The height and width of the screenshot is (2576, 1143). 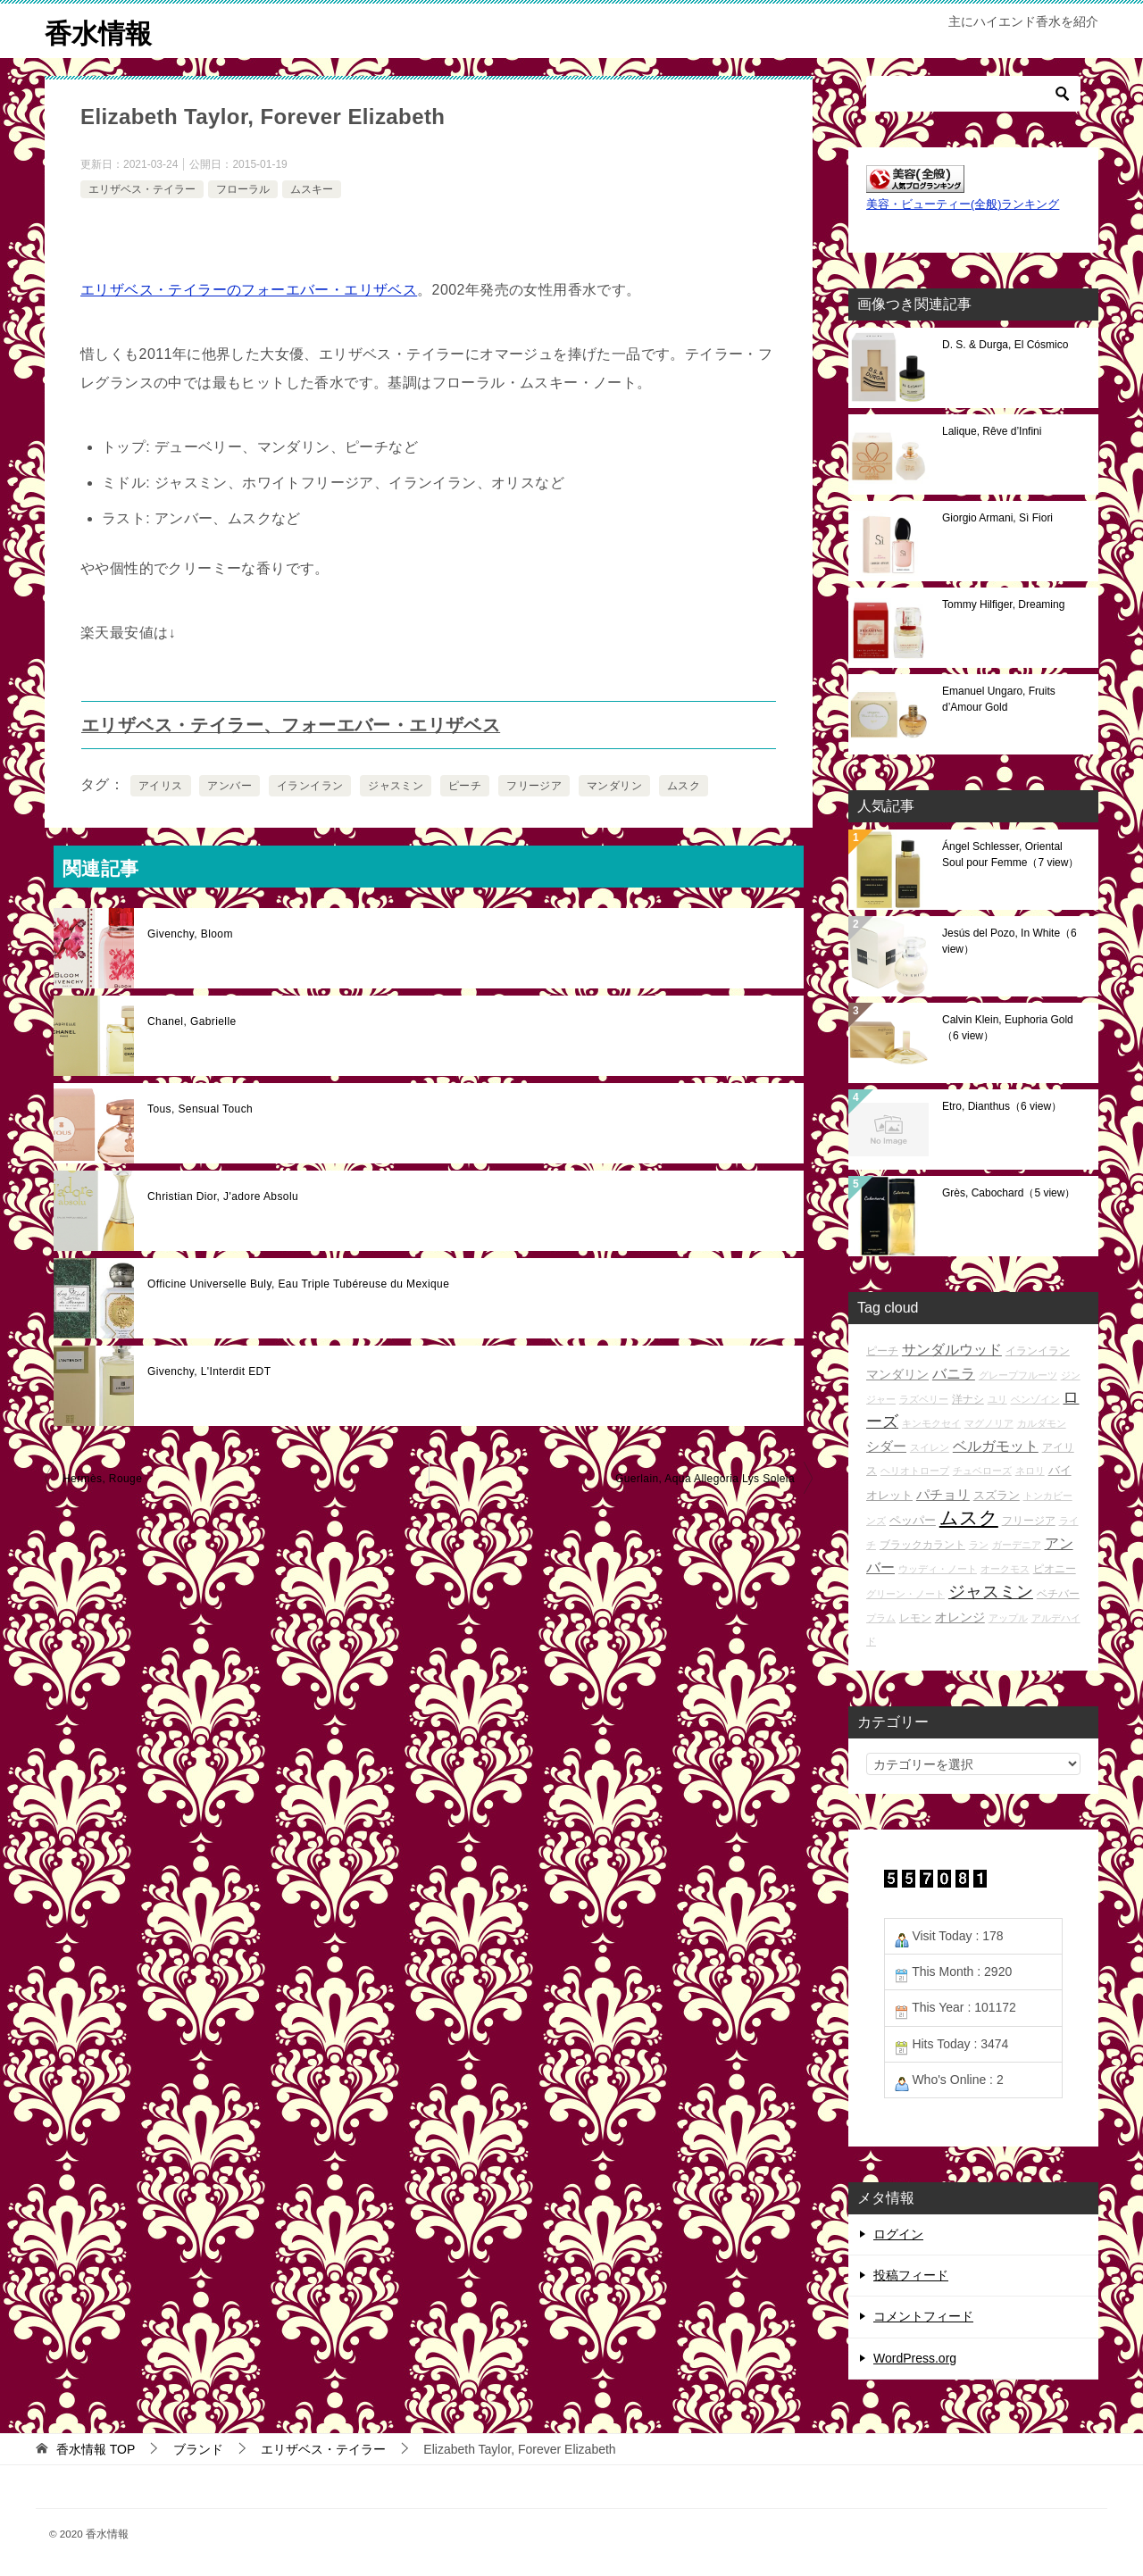 I want to click on アイリス, so click(x=160, y=785).